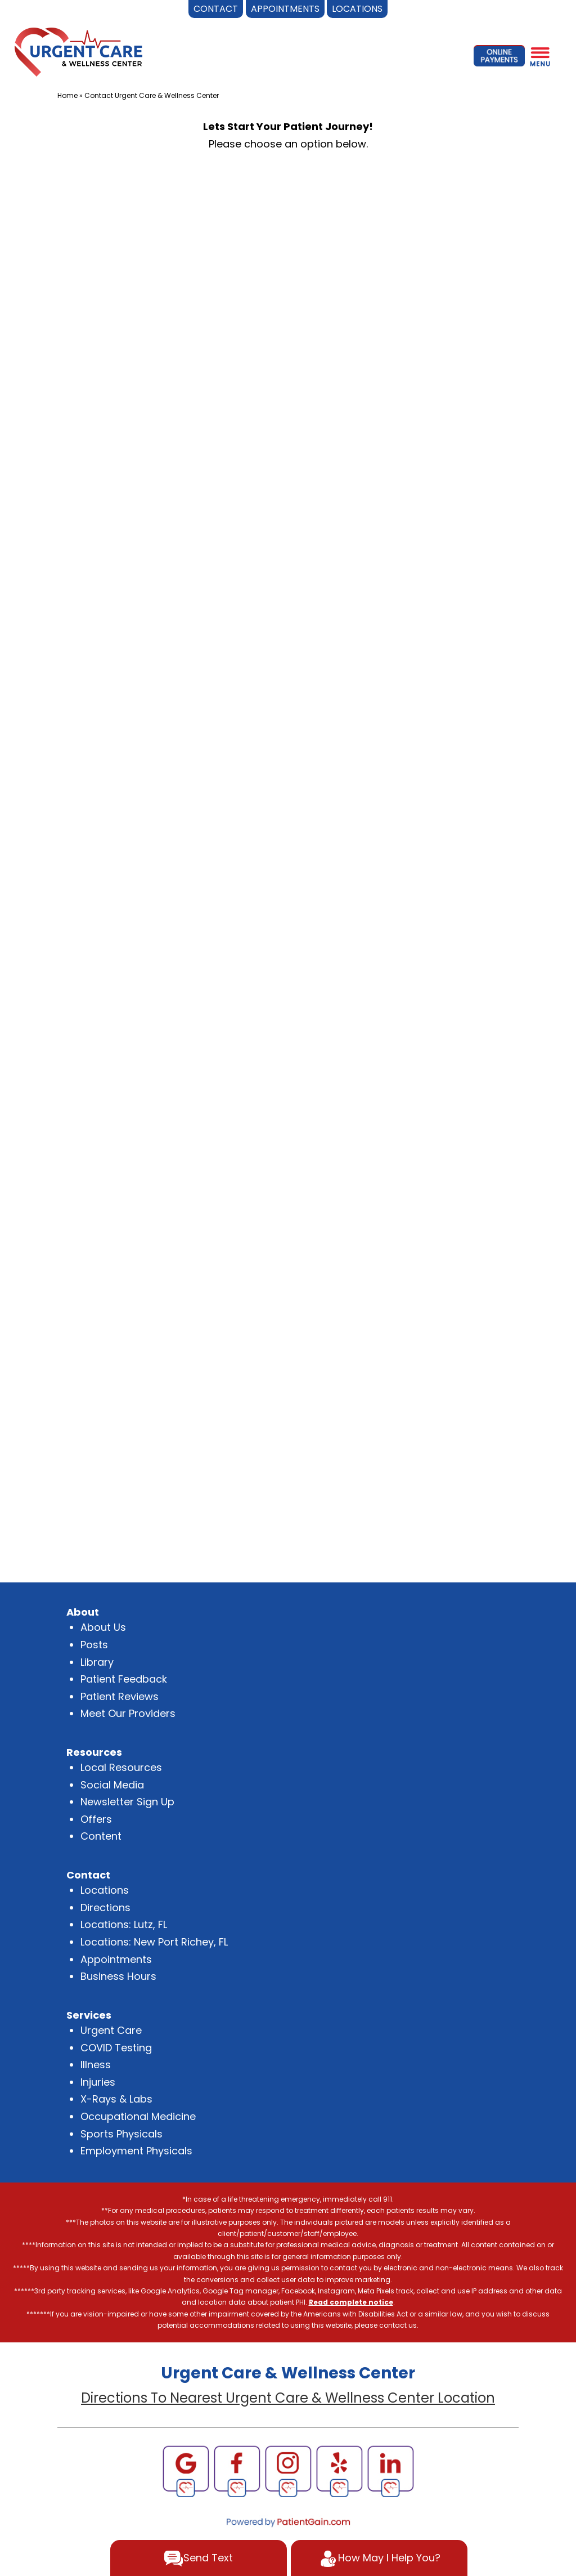  Describe the element at coordinates (127, 1802) in the screenshot. I see `Newsletter Sign Up` at that location.